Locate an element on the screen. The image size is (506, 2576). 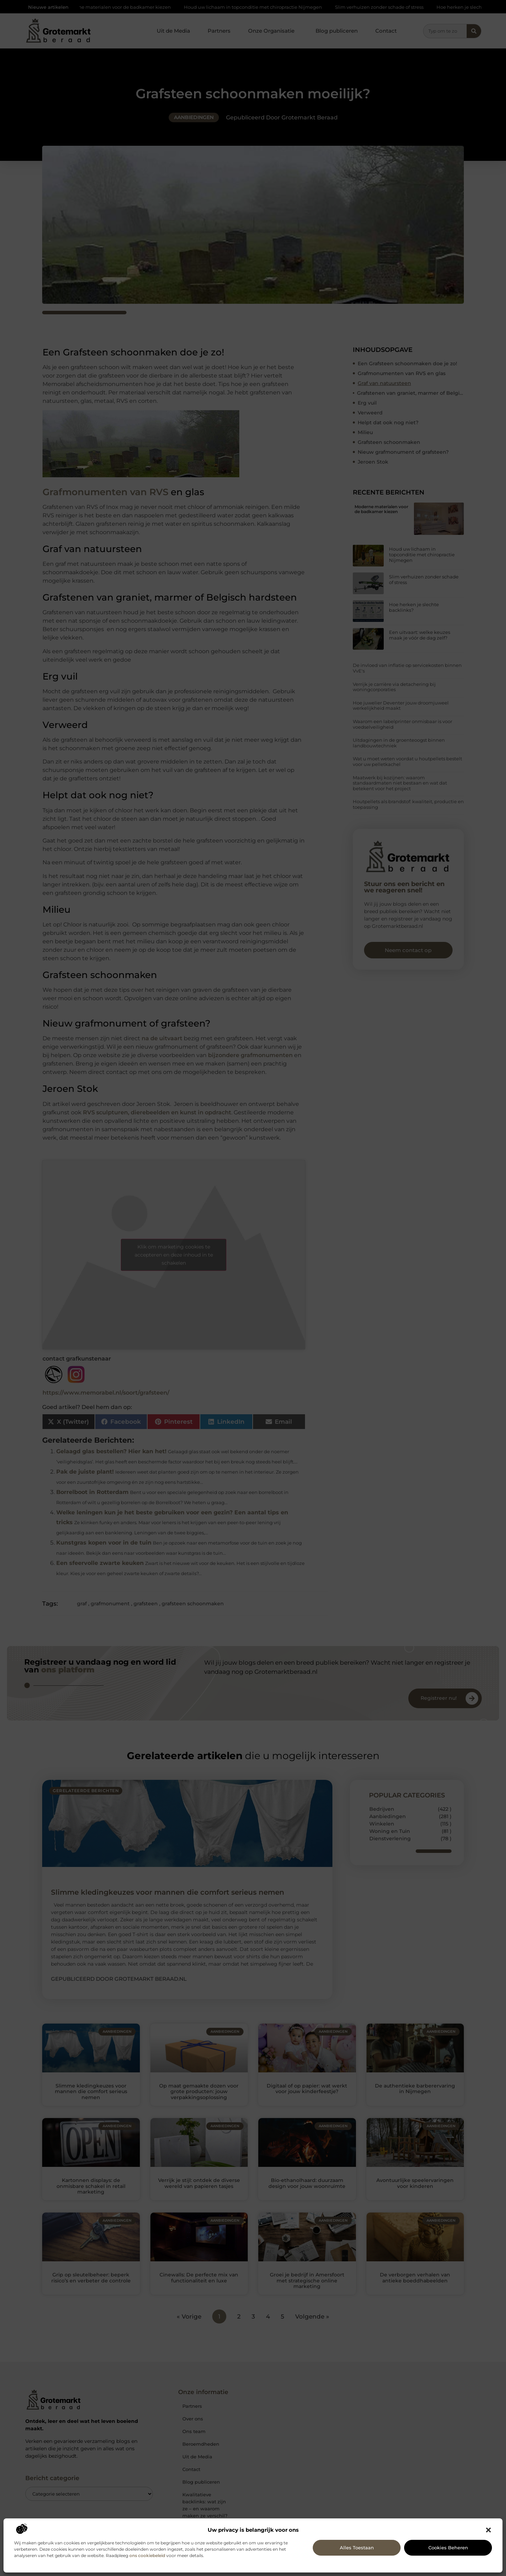
Alles toestaan is located at coordinates (357, 2547).